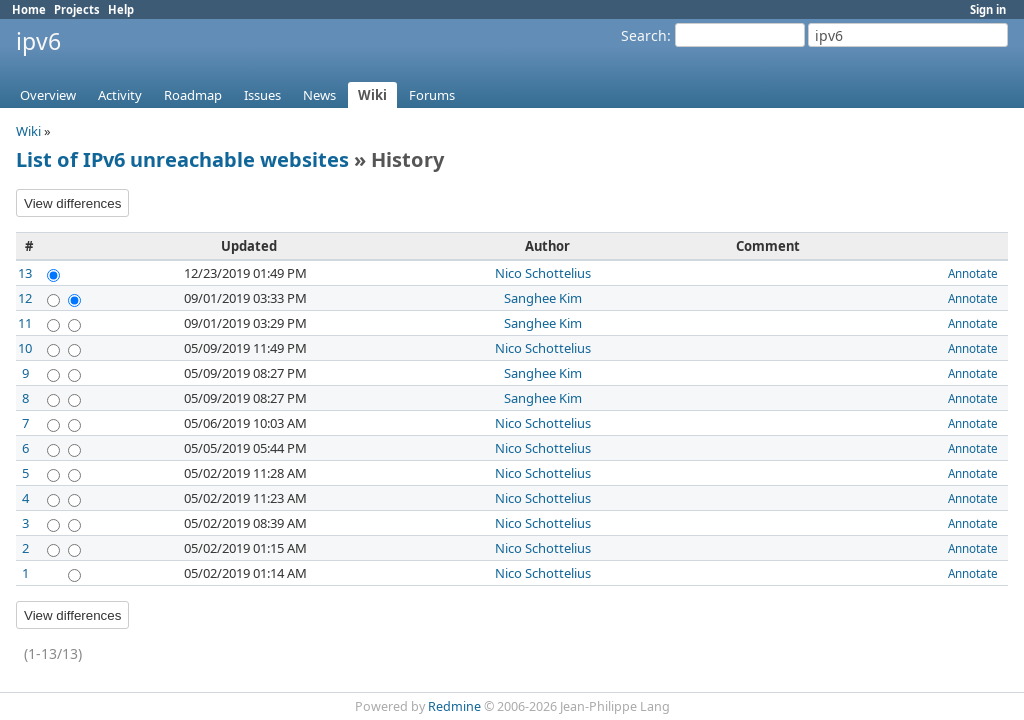 This screenshot has width=1024, height=720. I want to click on Help, so click(121, 9).